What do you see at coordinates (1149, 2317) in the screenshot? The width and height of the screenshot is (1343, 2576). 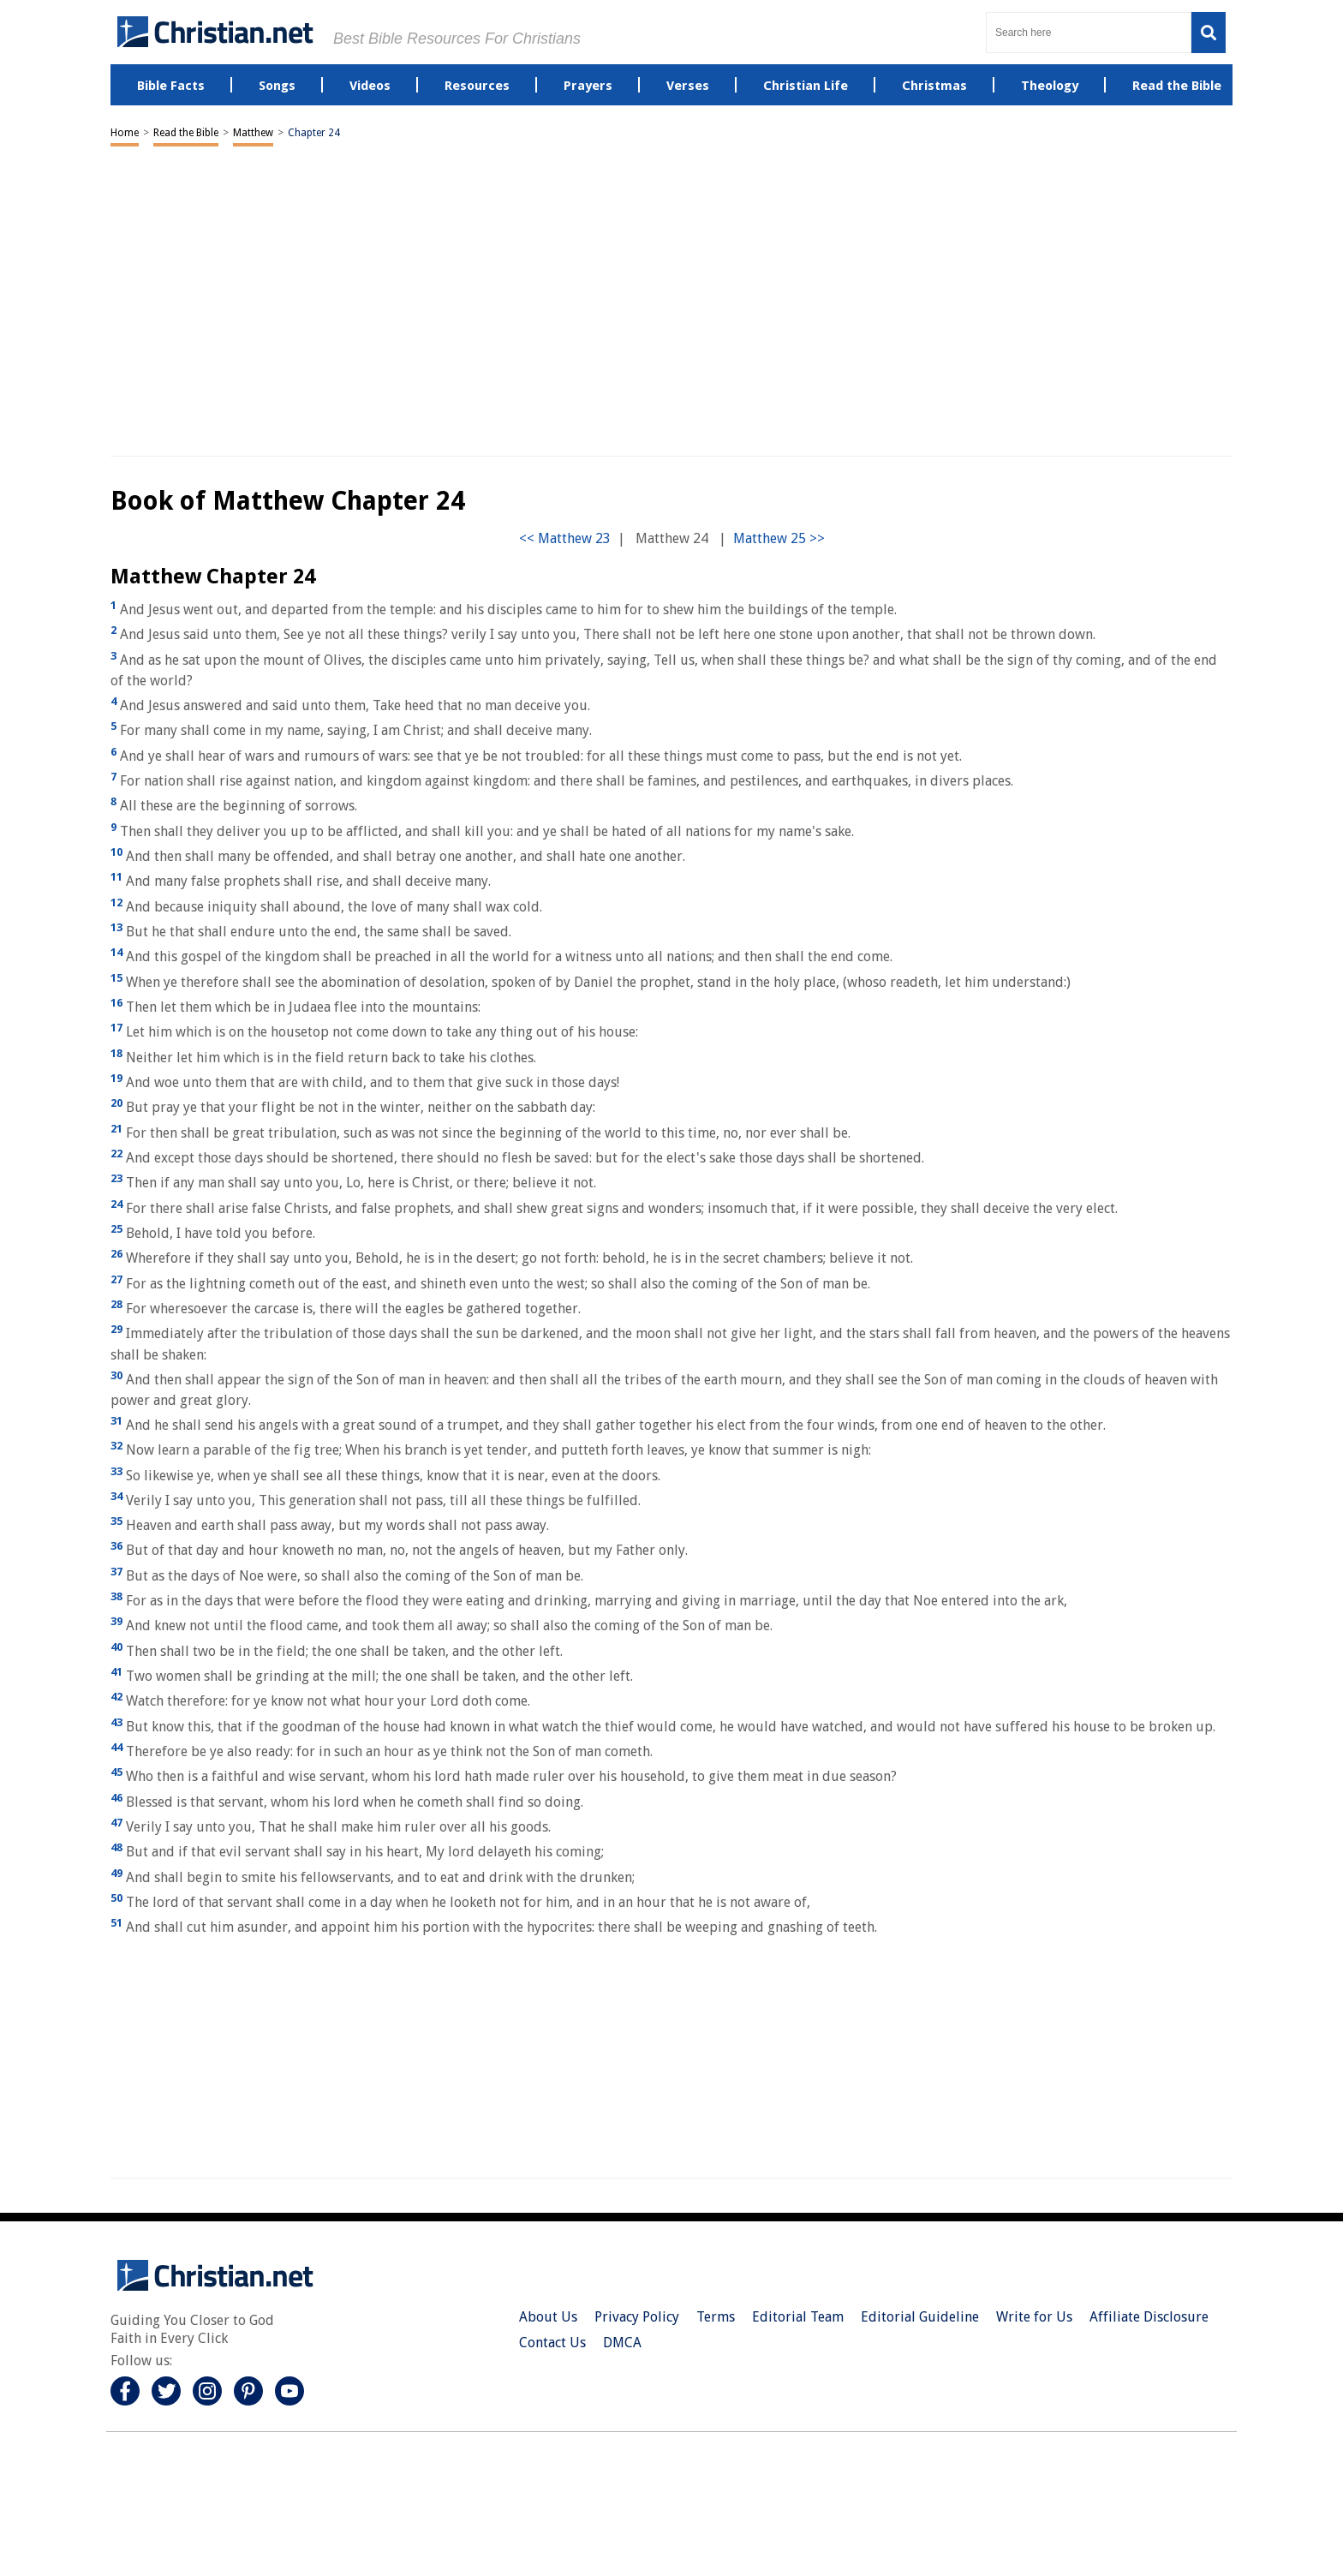 I see `Affiliate Disclosure` at bounding box center [1149, 2317].